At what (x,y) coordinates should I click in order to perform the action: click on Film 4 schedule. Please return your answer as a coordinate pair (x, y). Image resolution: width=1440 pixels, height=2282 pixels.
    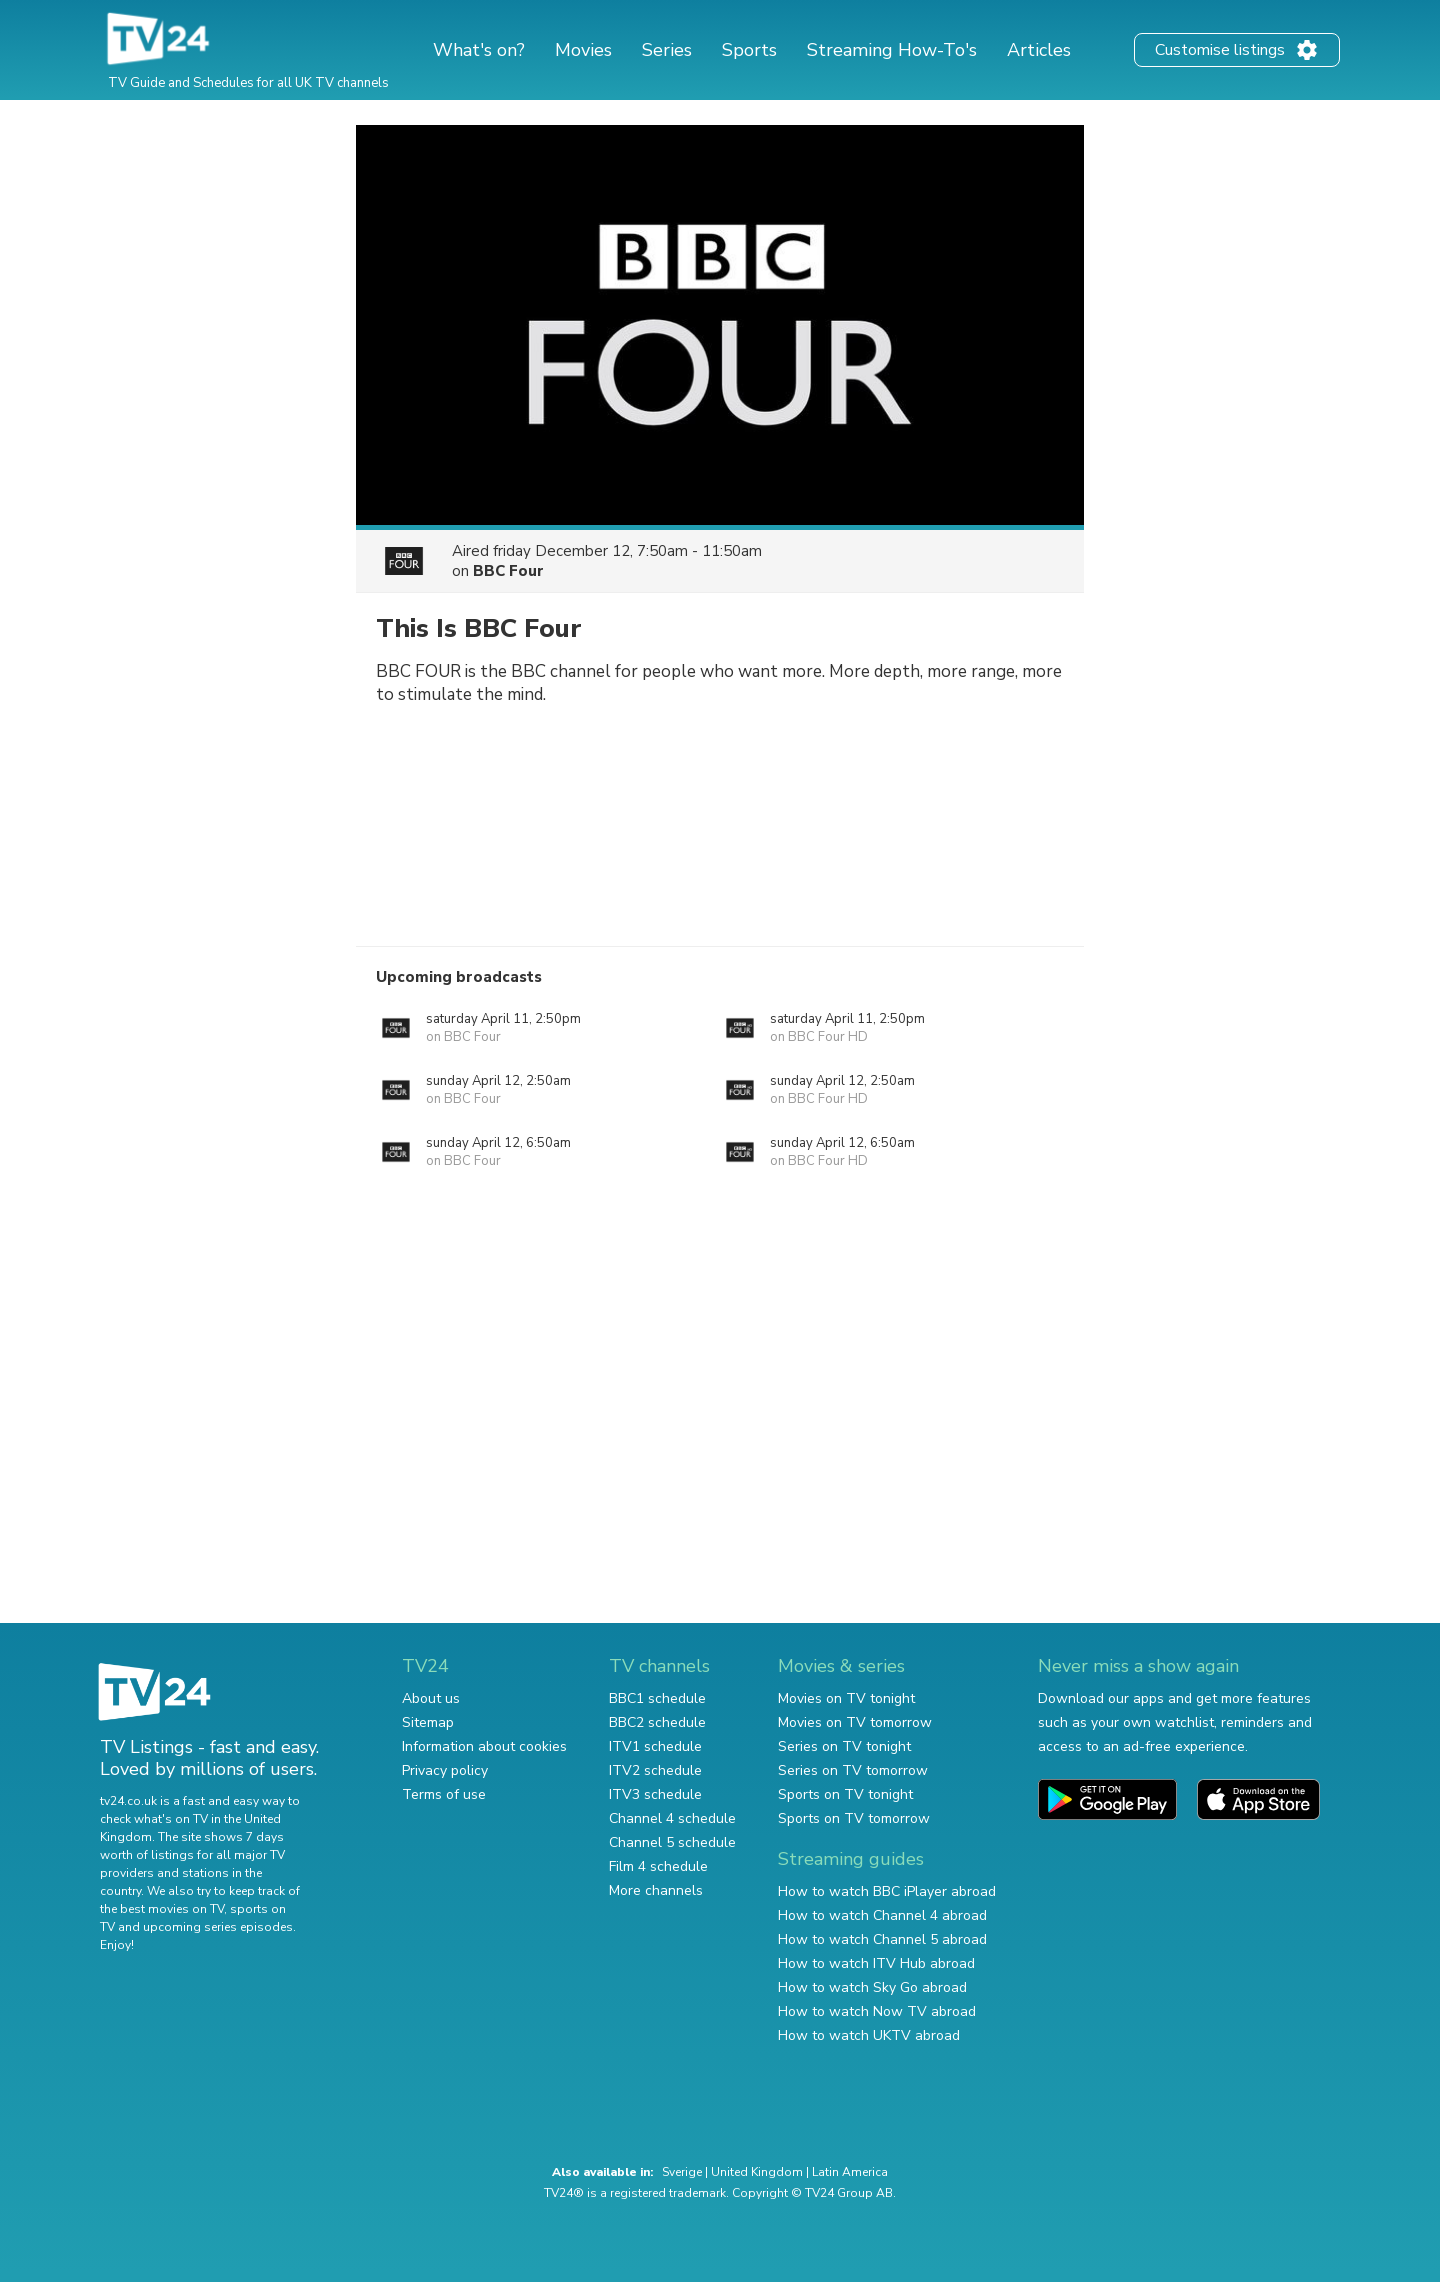
    Looking at the image, I should click on (658, 1866).